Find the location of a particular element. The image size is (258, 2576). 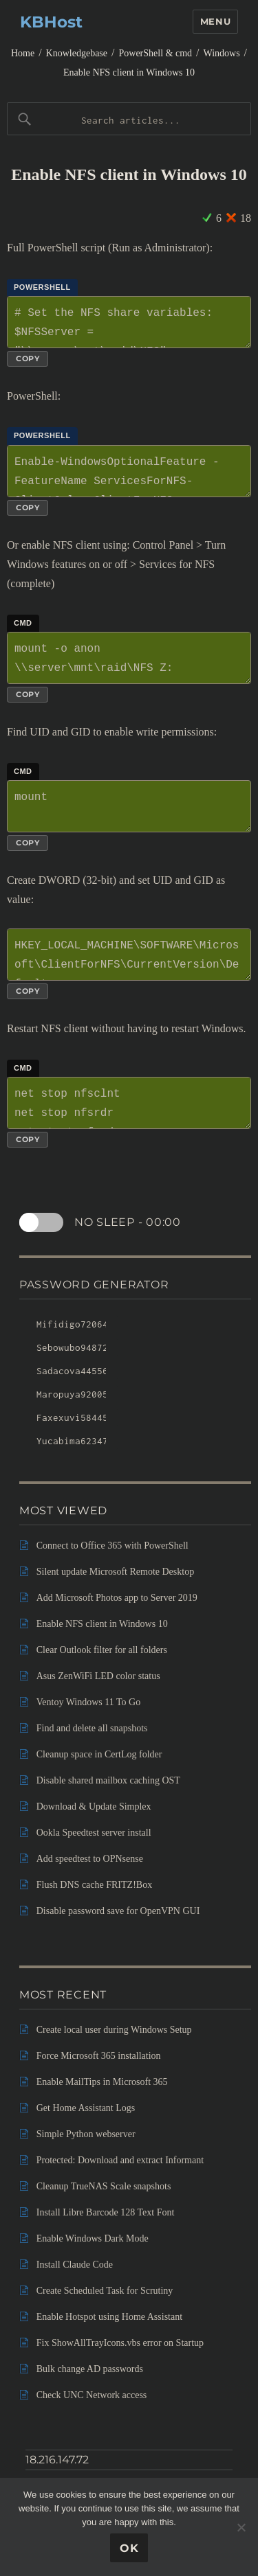

Disable password save for OpenVPN GUI is located at coordinates (118, 1911).